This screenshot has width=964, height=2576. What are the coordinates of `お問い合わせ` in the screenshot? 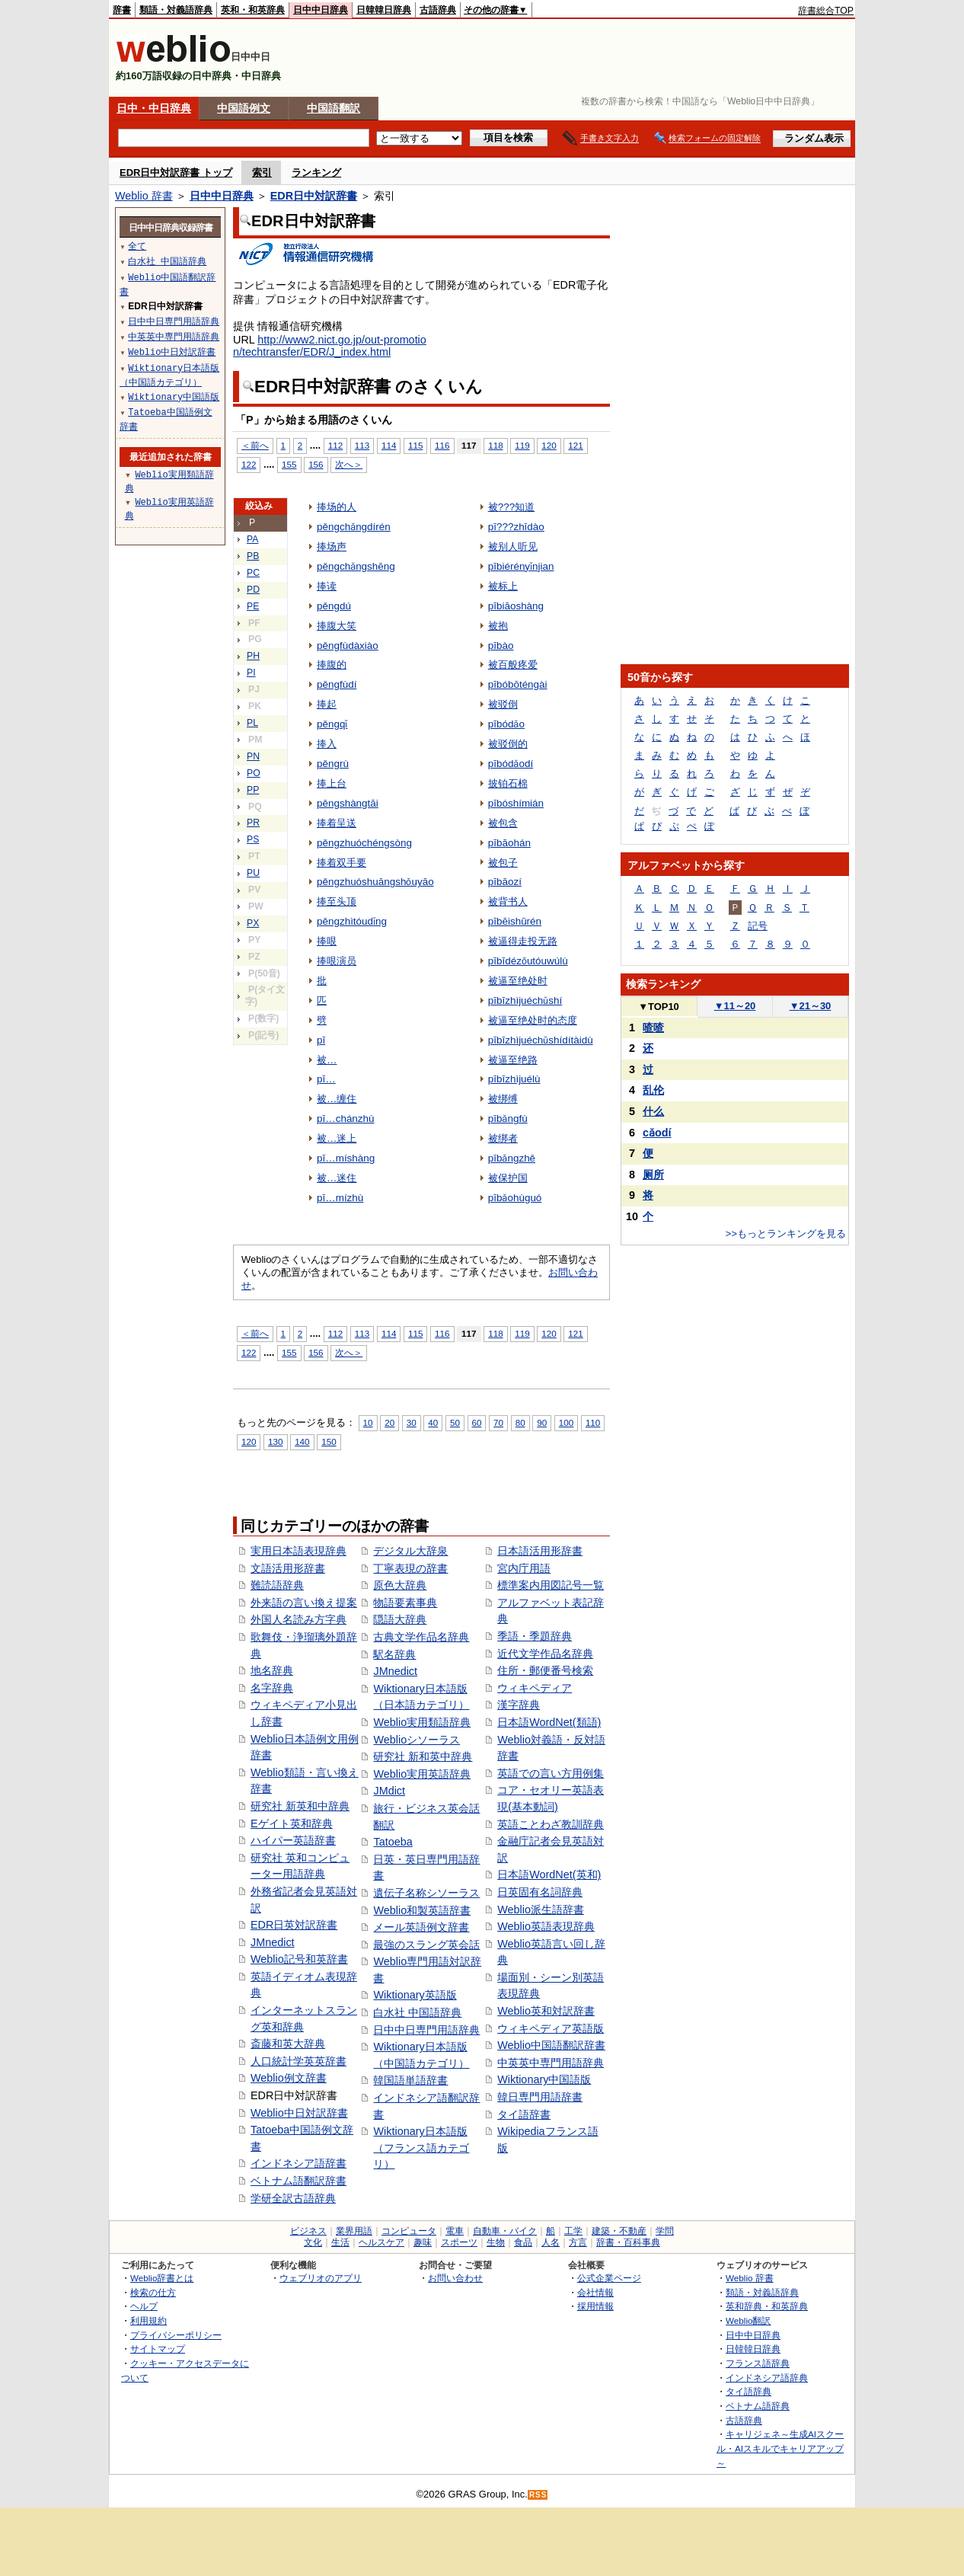 It's located at (455, 2278).